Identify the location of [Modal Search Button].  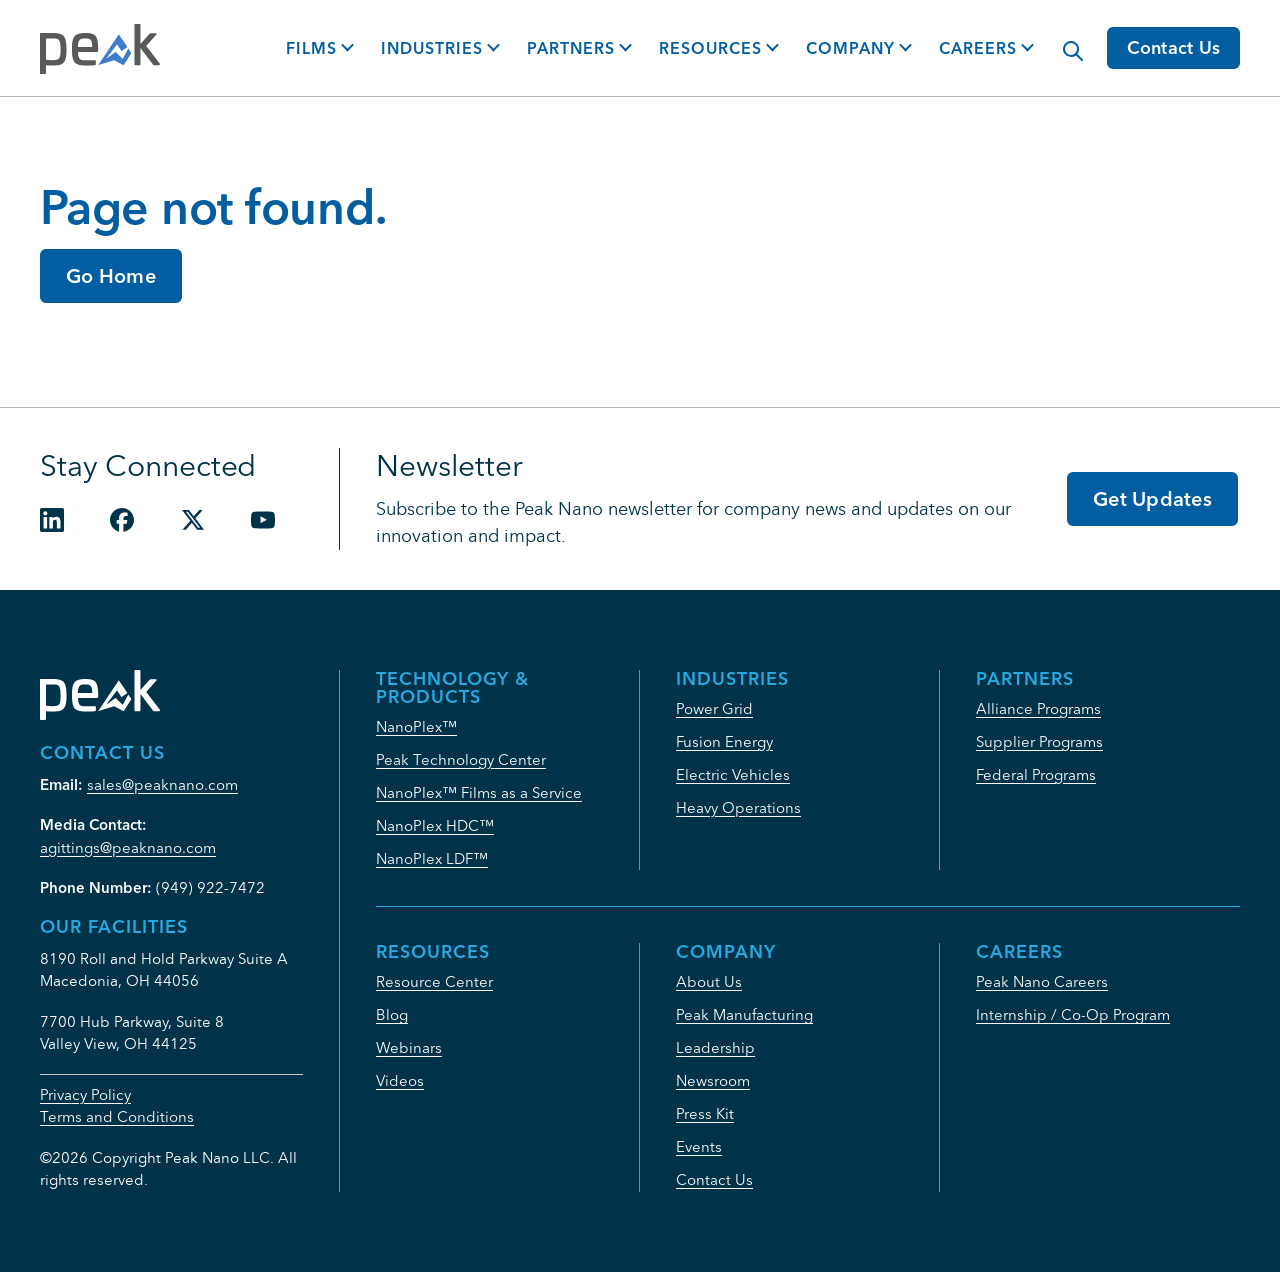
(1063, 41).